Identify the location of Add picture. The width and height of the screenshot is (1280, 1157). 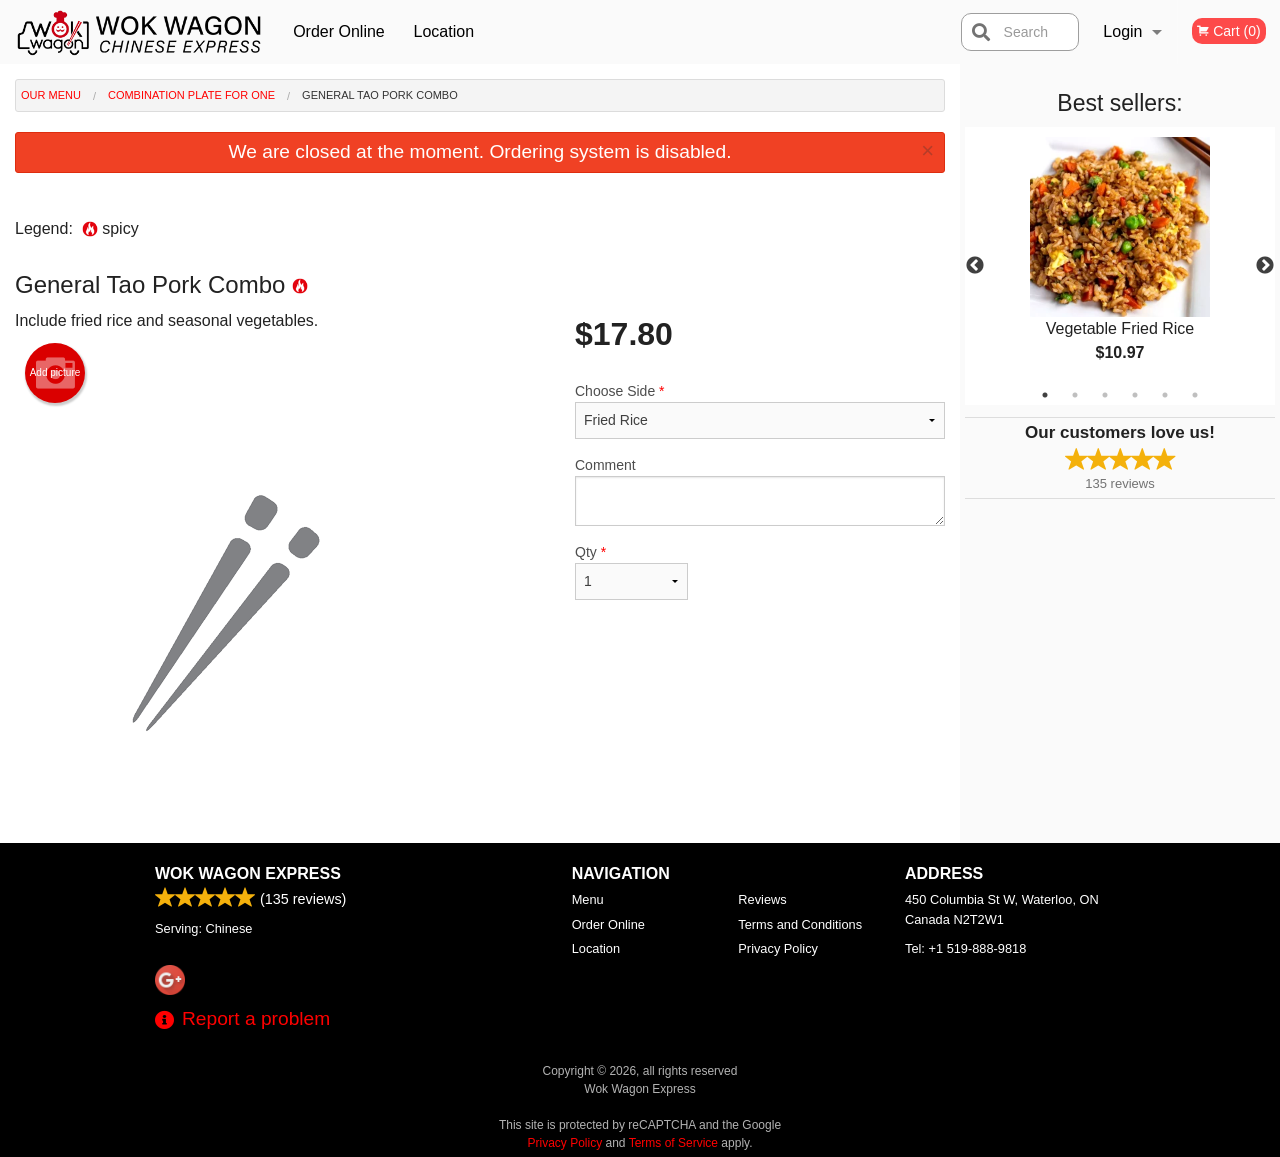
(55, 373).